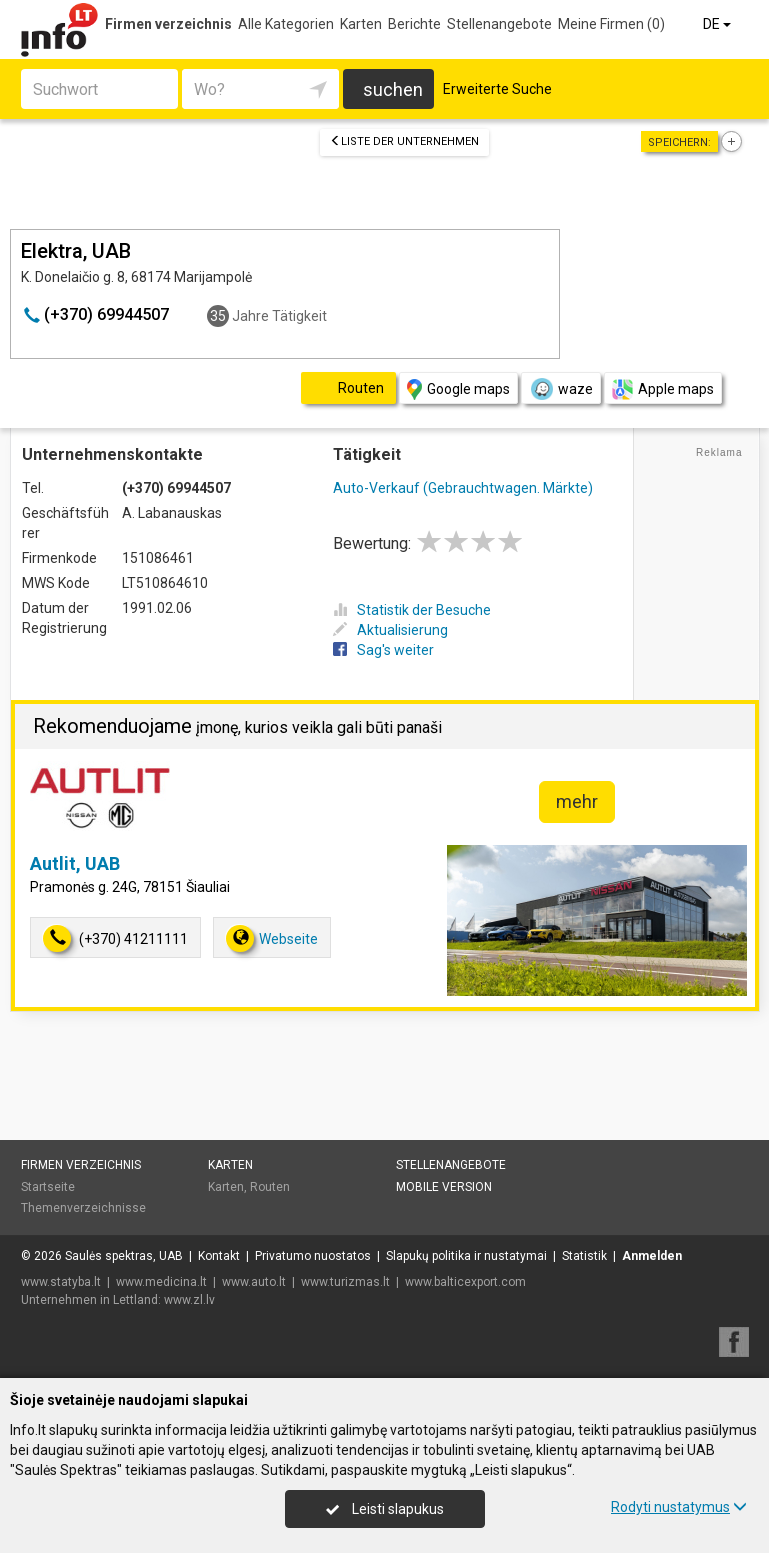 Image resolution: width=769 pixels, height=1553 pixels. What do you see at coordinates (679, 1507) in the screenshot?
I see `Rodyti nustatymus` at bounding box center [679, 1507].